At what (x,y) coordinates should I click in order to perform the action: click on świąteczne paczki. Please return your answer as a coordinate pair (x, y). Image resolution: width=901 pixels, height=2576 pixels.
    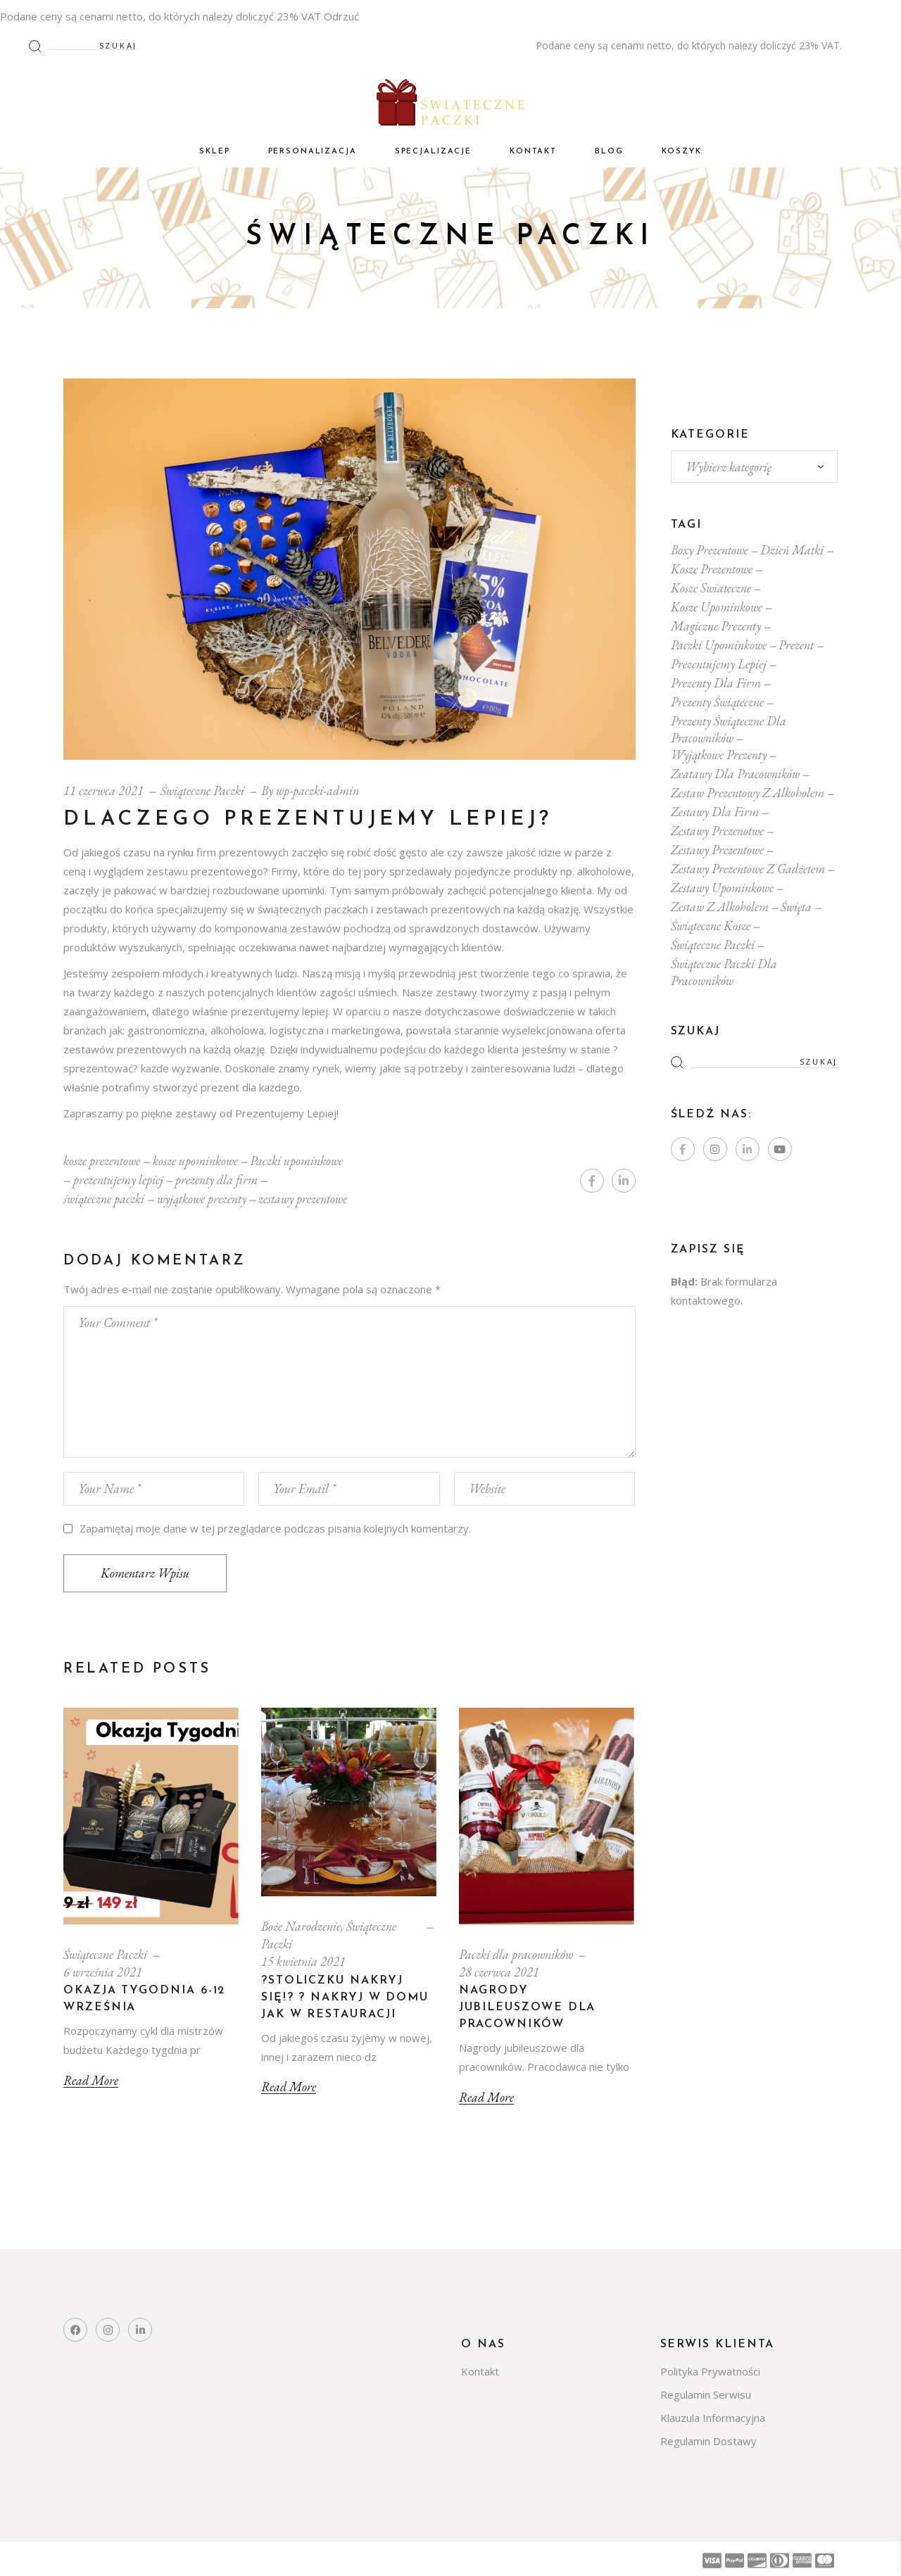
    Looking at the image, I should click on (103, 1199).